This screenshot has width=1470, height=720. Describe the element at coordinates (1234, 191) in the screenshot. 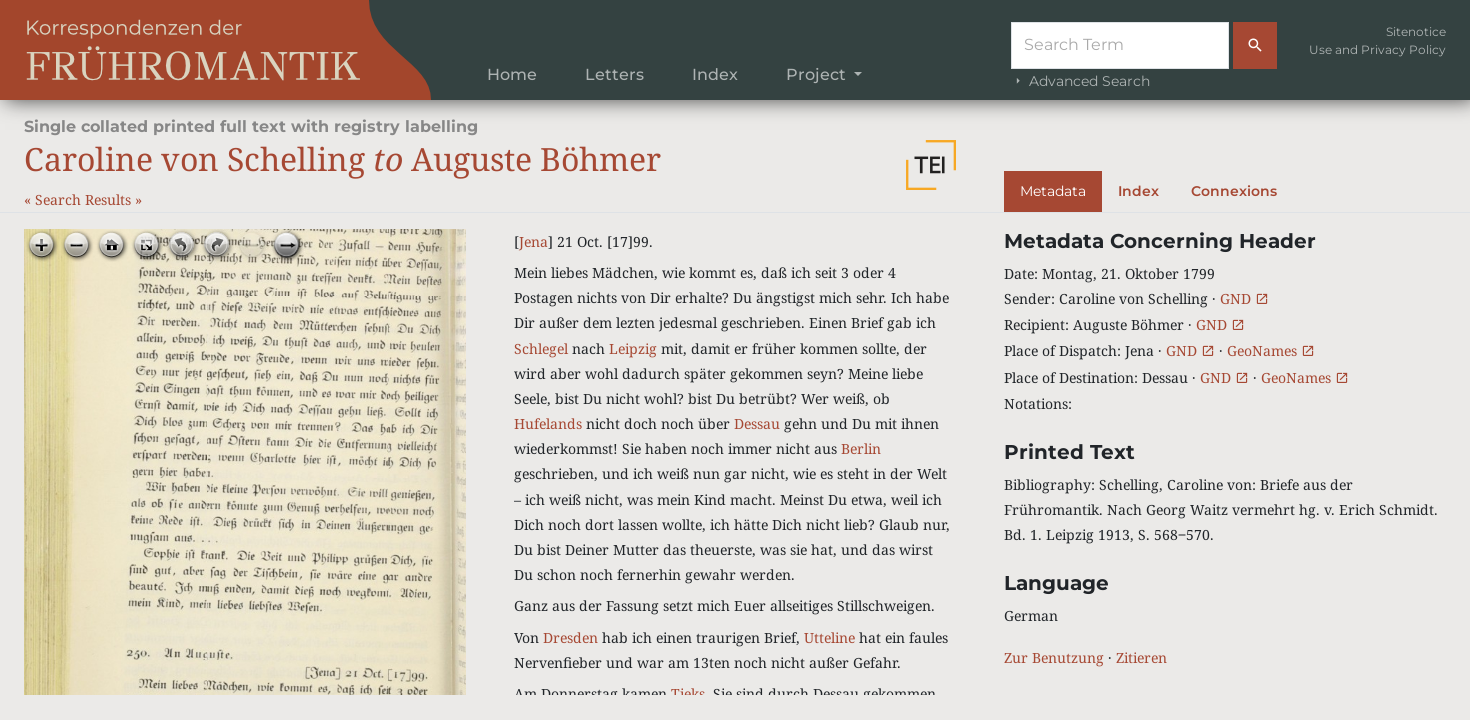

I see `Connexions [tab]` at that location.